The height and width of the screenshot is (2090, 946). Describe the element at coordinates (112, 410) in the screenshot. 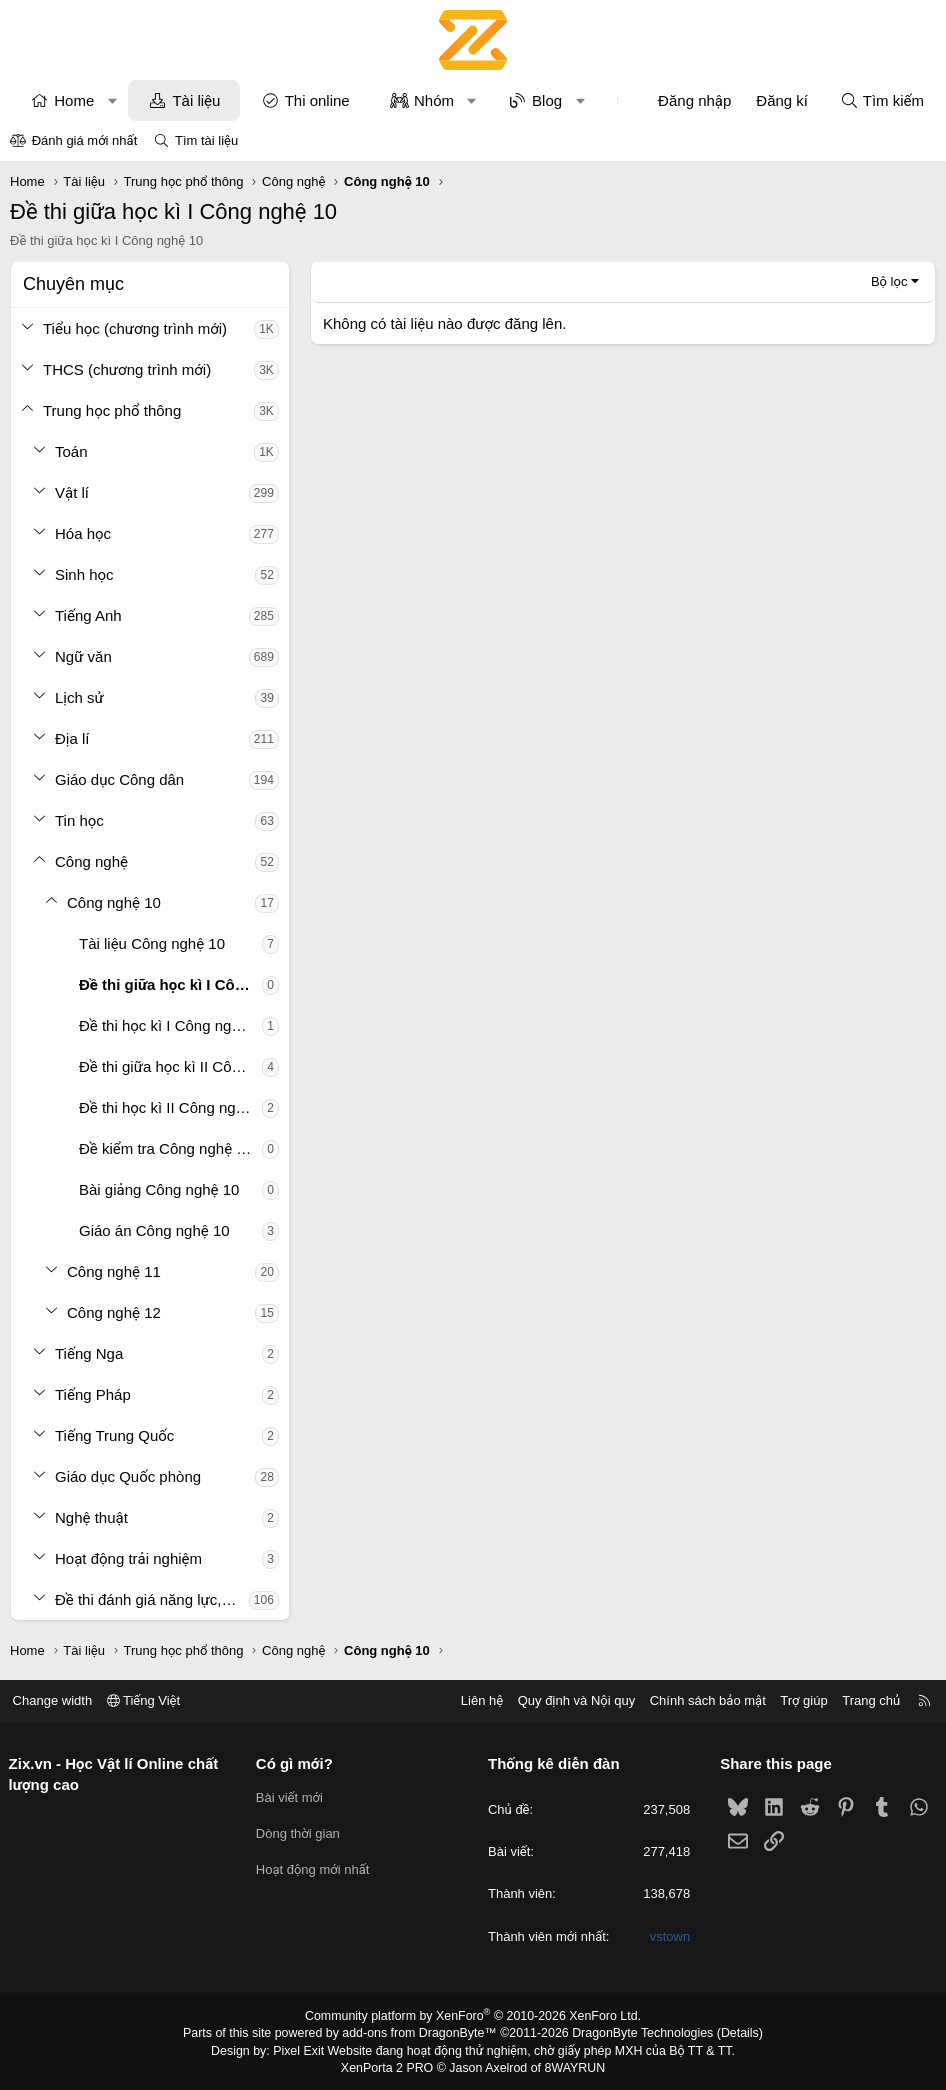

I see `Trung học phổ thông` at that location.